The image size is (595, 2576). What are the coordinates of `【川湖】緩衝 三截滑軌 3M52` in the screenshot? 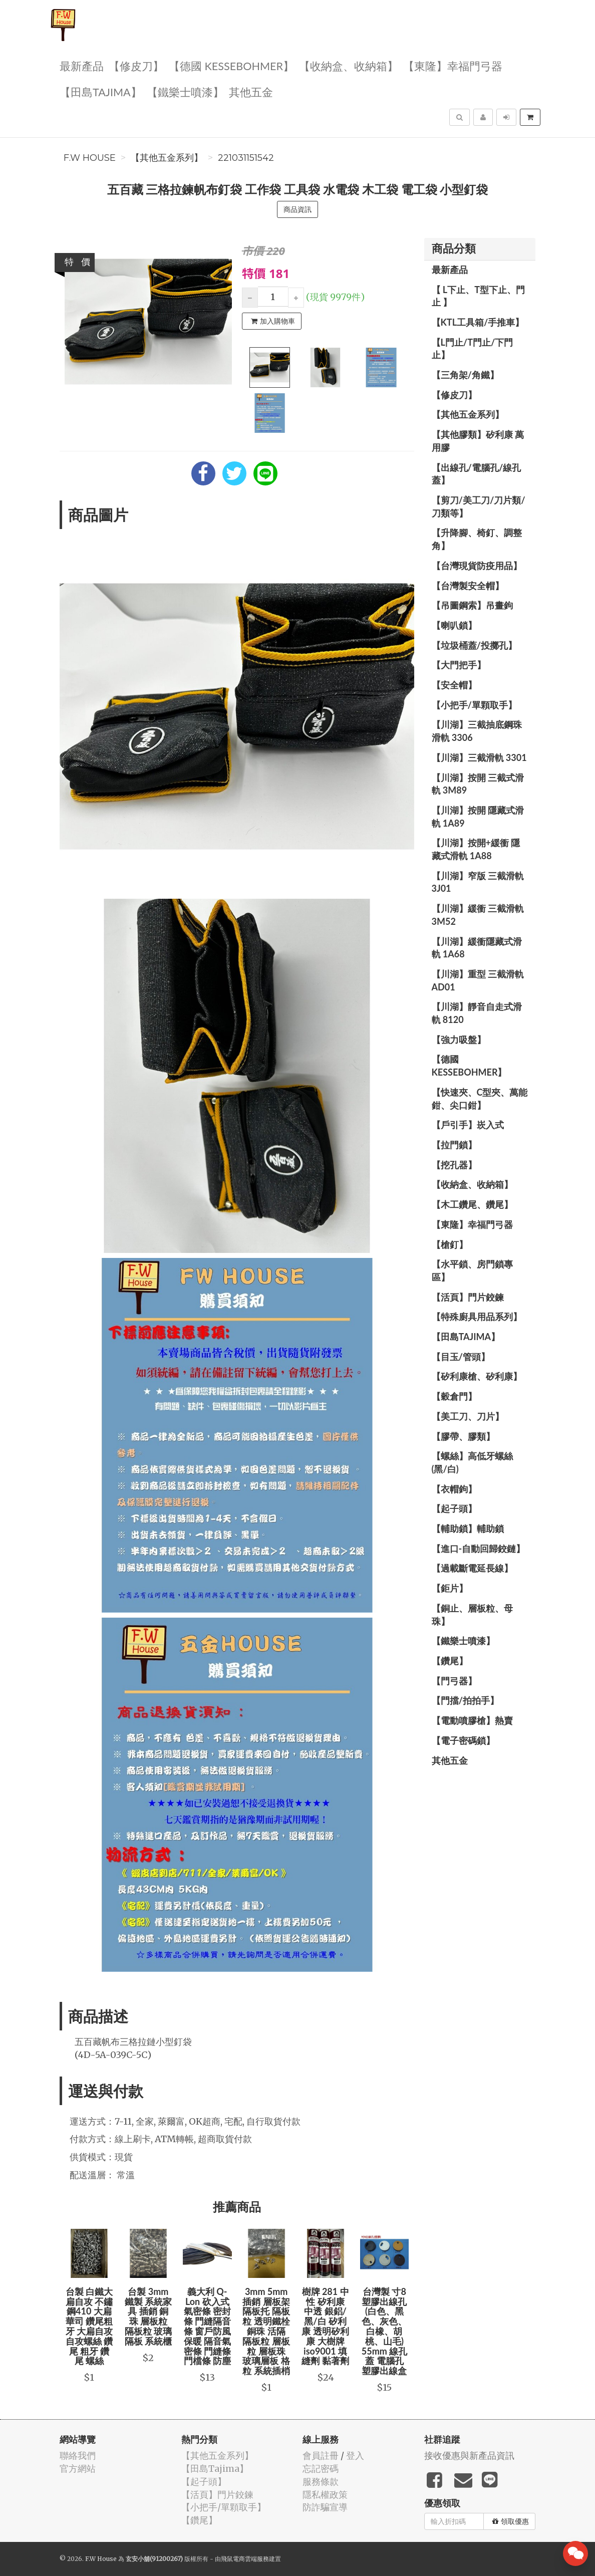 It's located at (478, 915).